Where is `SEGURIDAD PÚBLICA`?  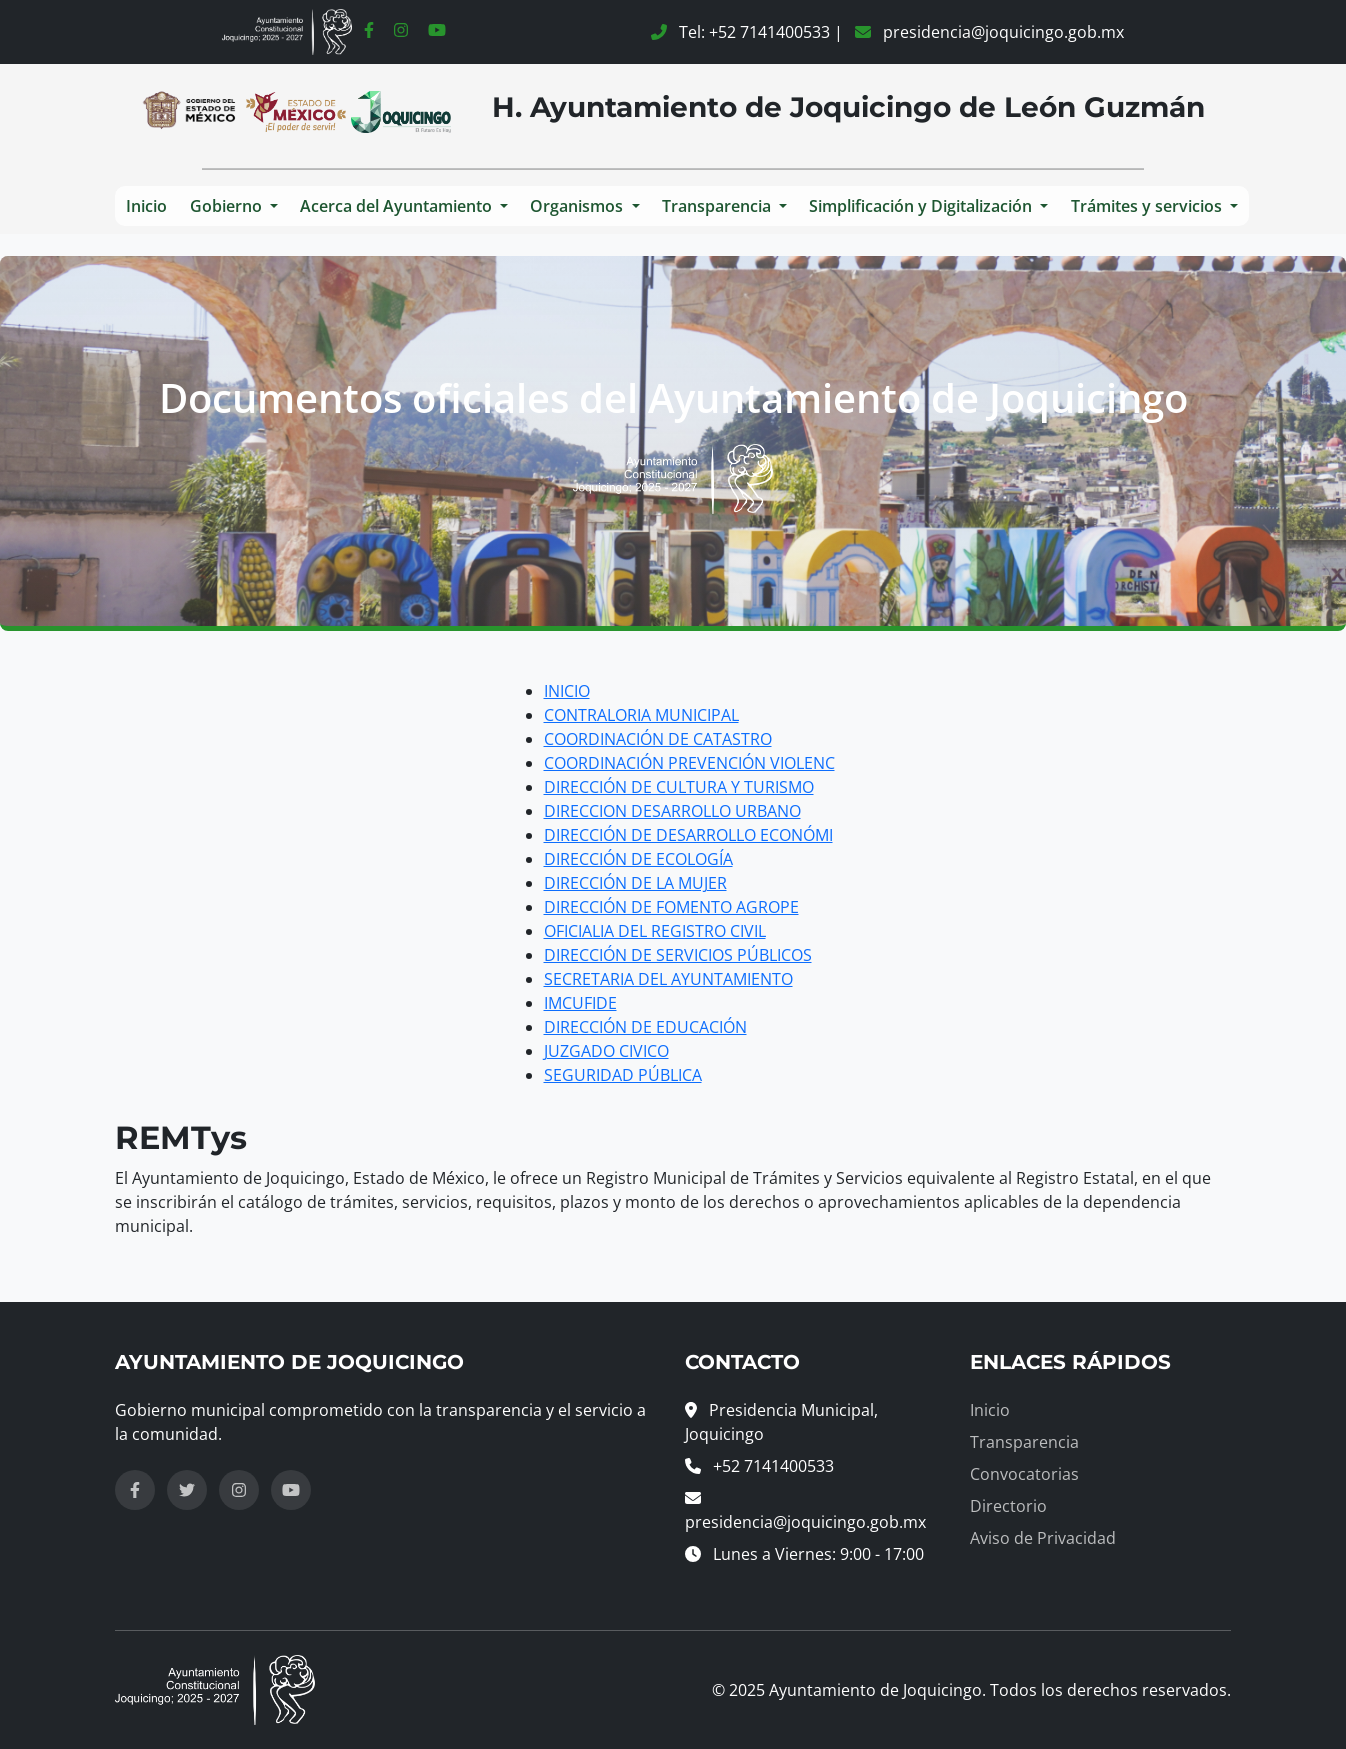 SEGURIDAD PÚBLICA is located at coordinates (623, 1075).